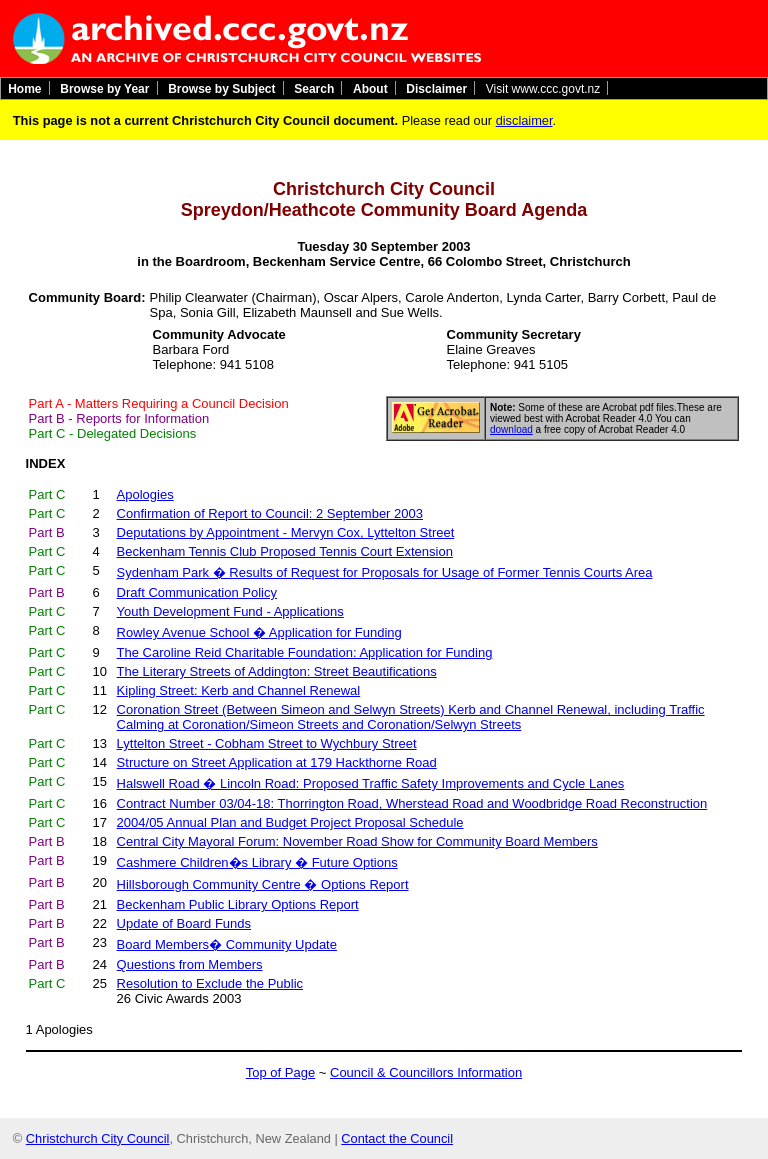  Describe the element at coordinates (98, 1138) in the screenshot. I see `Christchurch City Council` at that location.